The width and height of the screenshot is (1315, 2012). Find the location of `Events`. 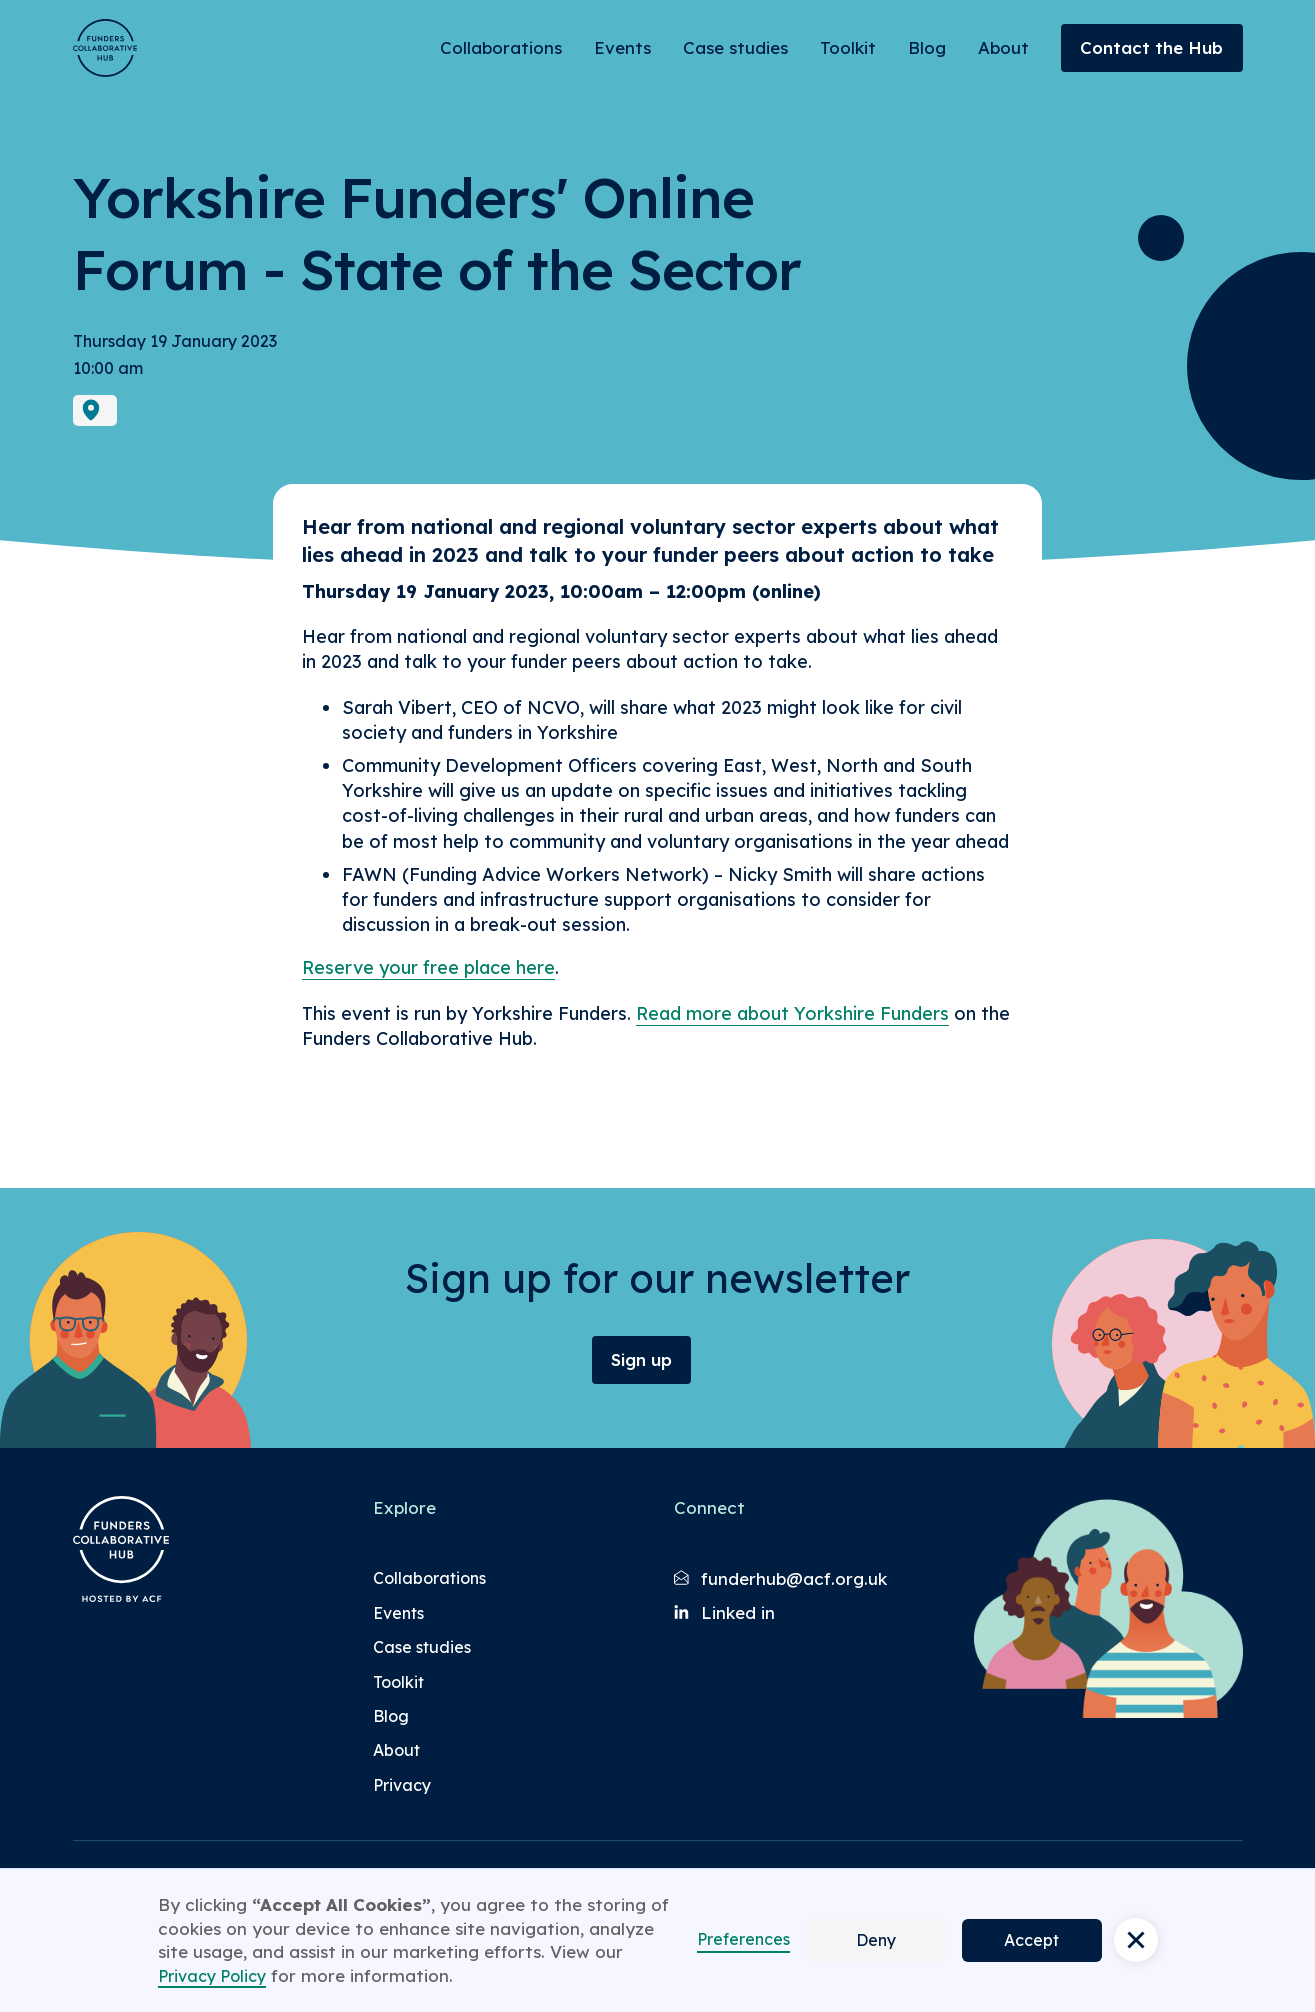

Events is located at coordinates (622, 47).